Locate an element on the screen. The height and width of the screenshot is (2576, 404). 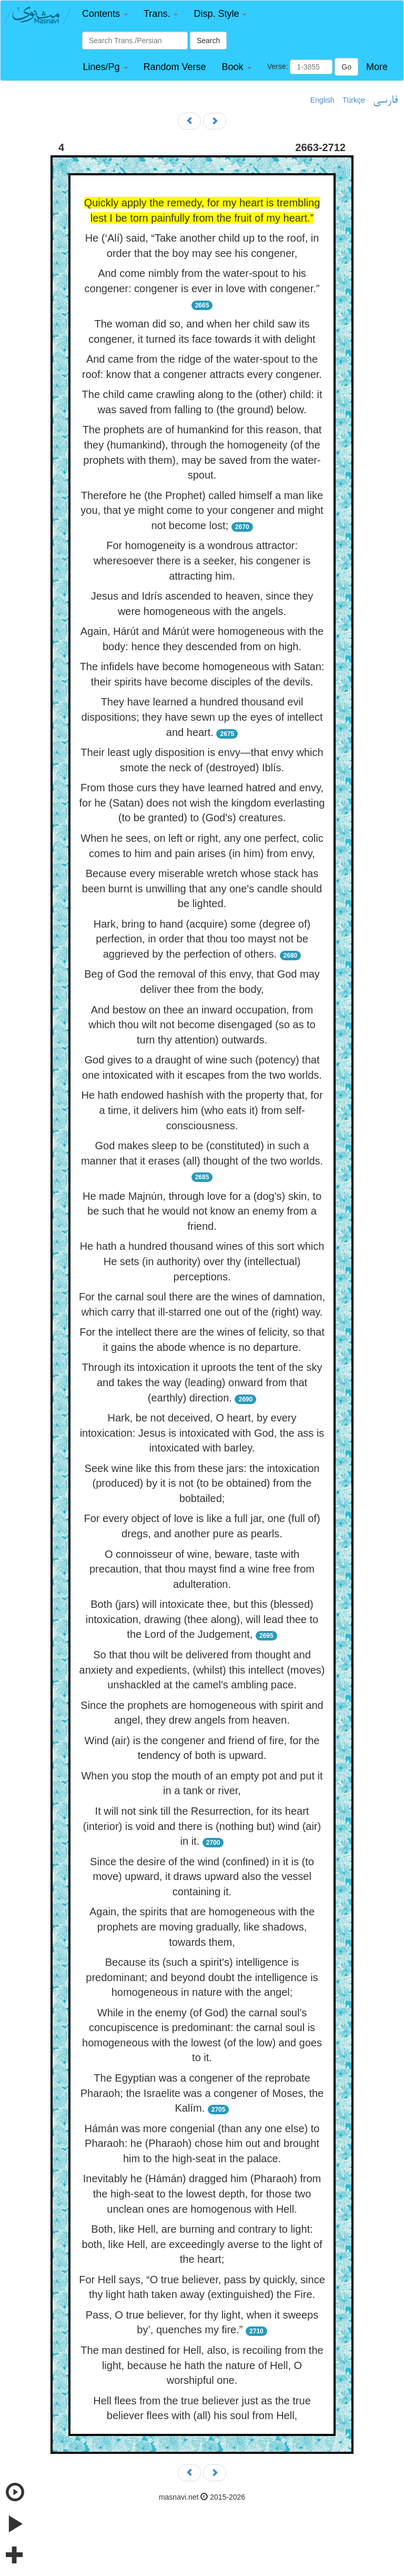
The man destined for Hell, also, is recoiling from the light, because he hath the nature of Hell, O worshipful one. is located at coordinates (201, 2365).